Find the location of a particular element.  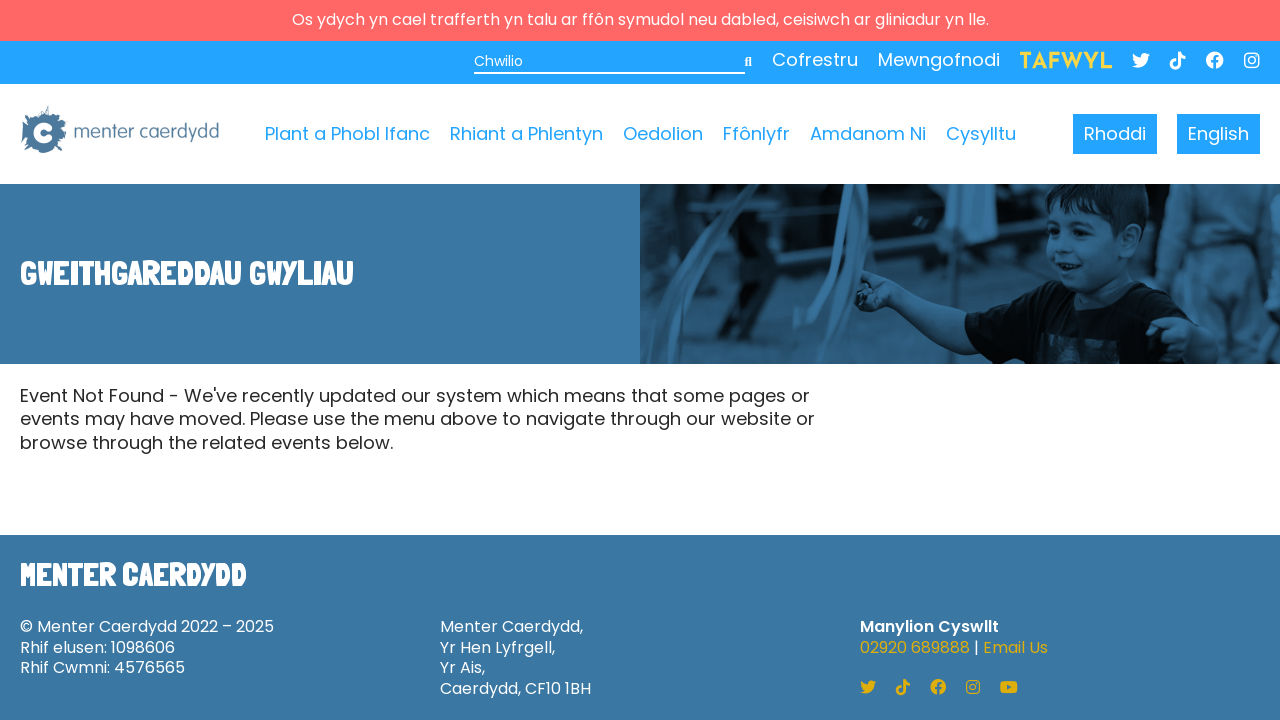

Rhoddi is located at coordinates (1115, 133).